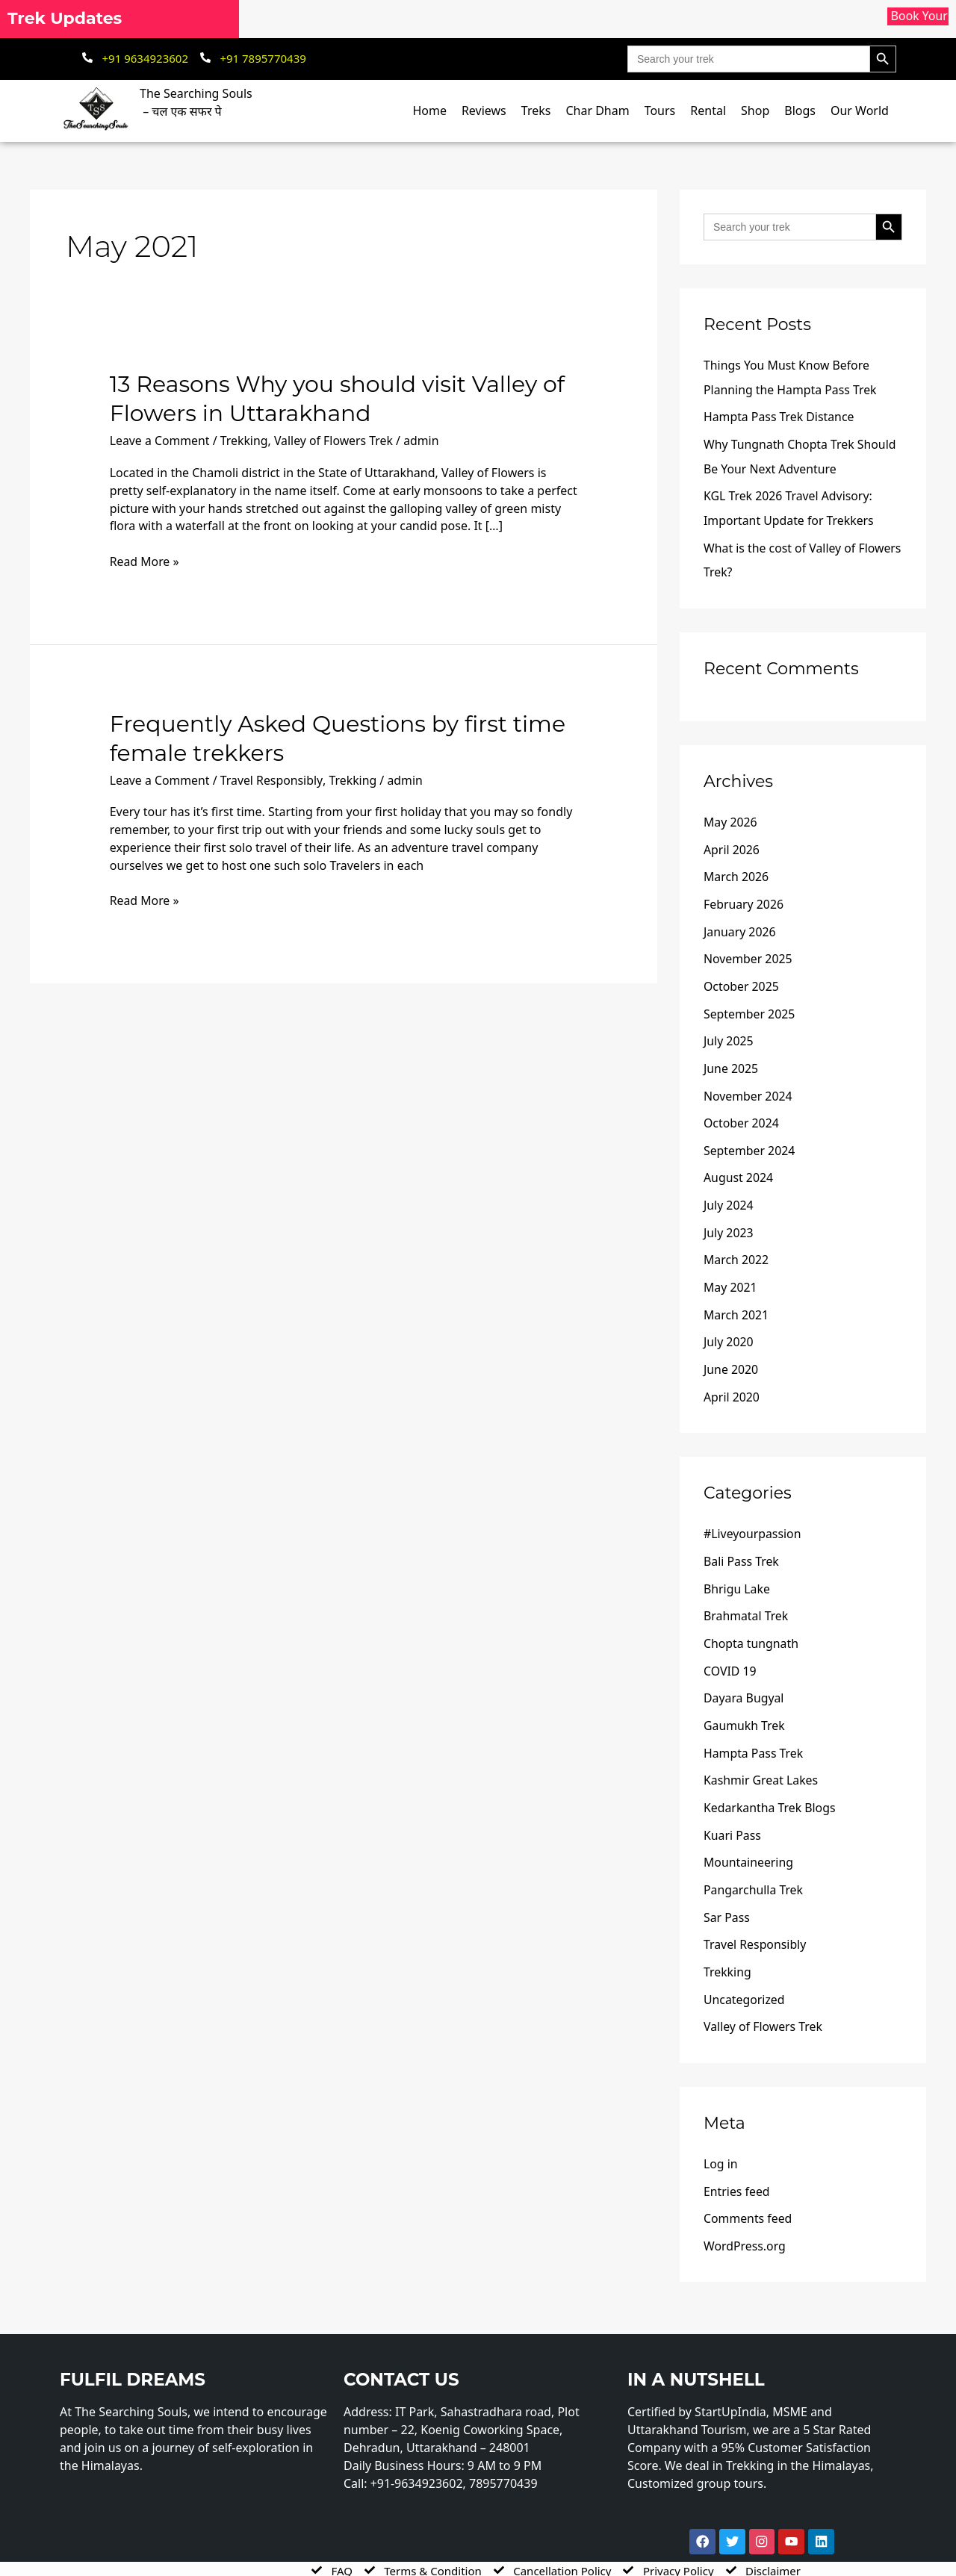  Describe the element at coordinates (272, 780) in the screenshot. I see `Travel Responsibly` at that location.